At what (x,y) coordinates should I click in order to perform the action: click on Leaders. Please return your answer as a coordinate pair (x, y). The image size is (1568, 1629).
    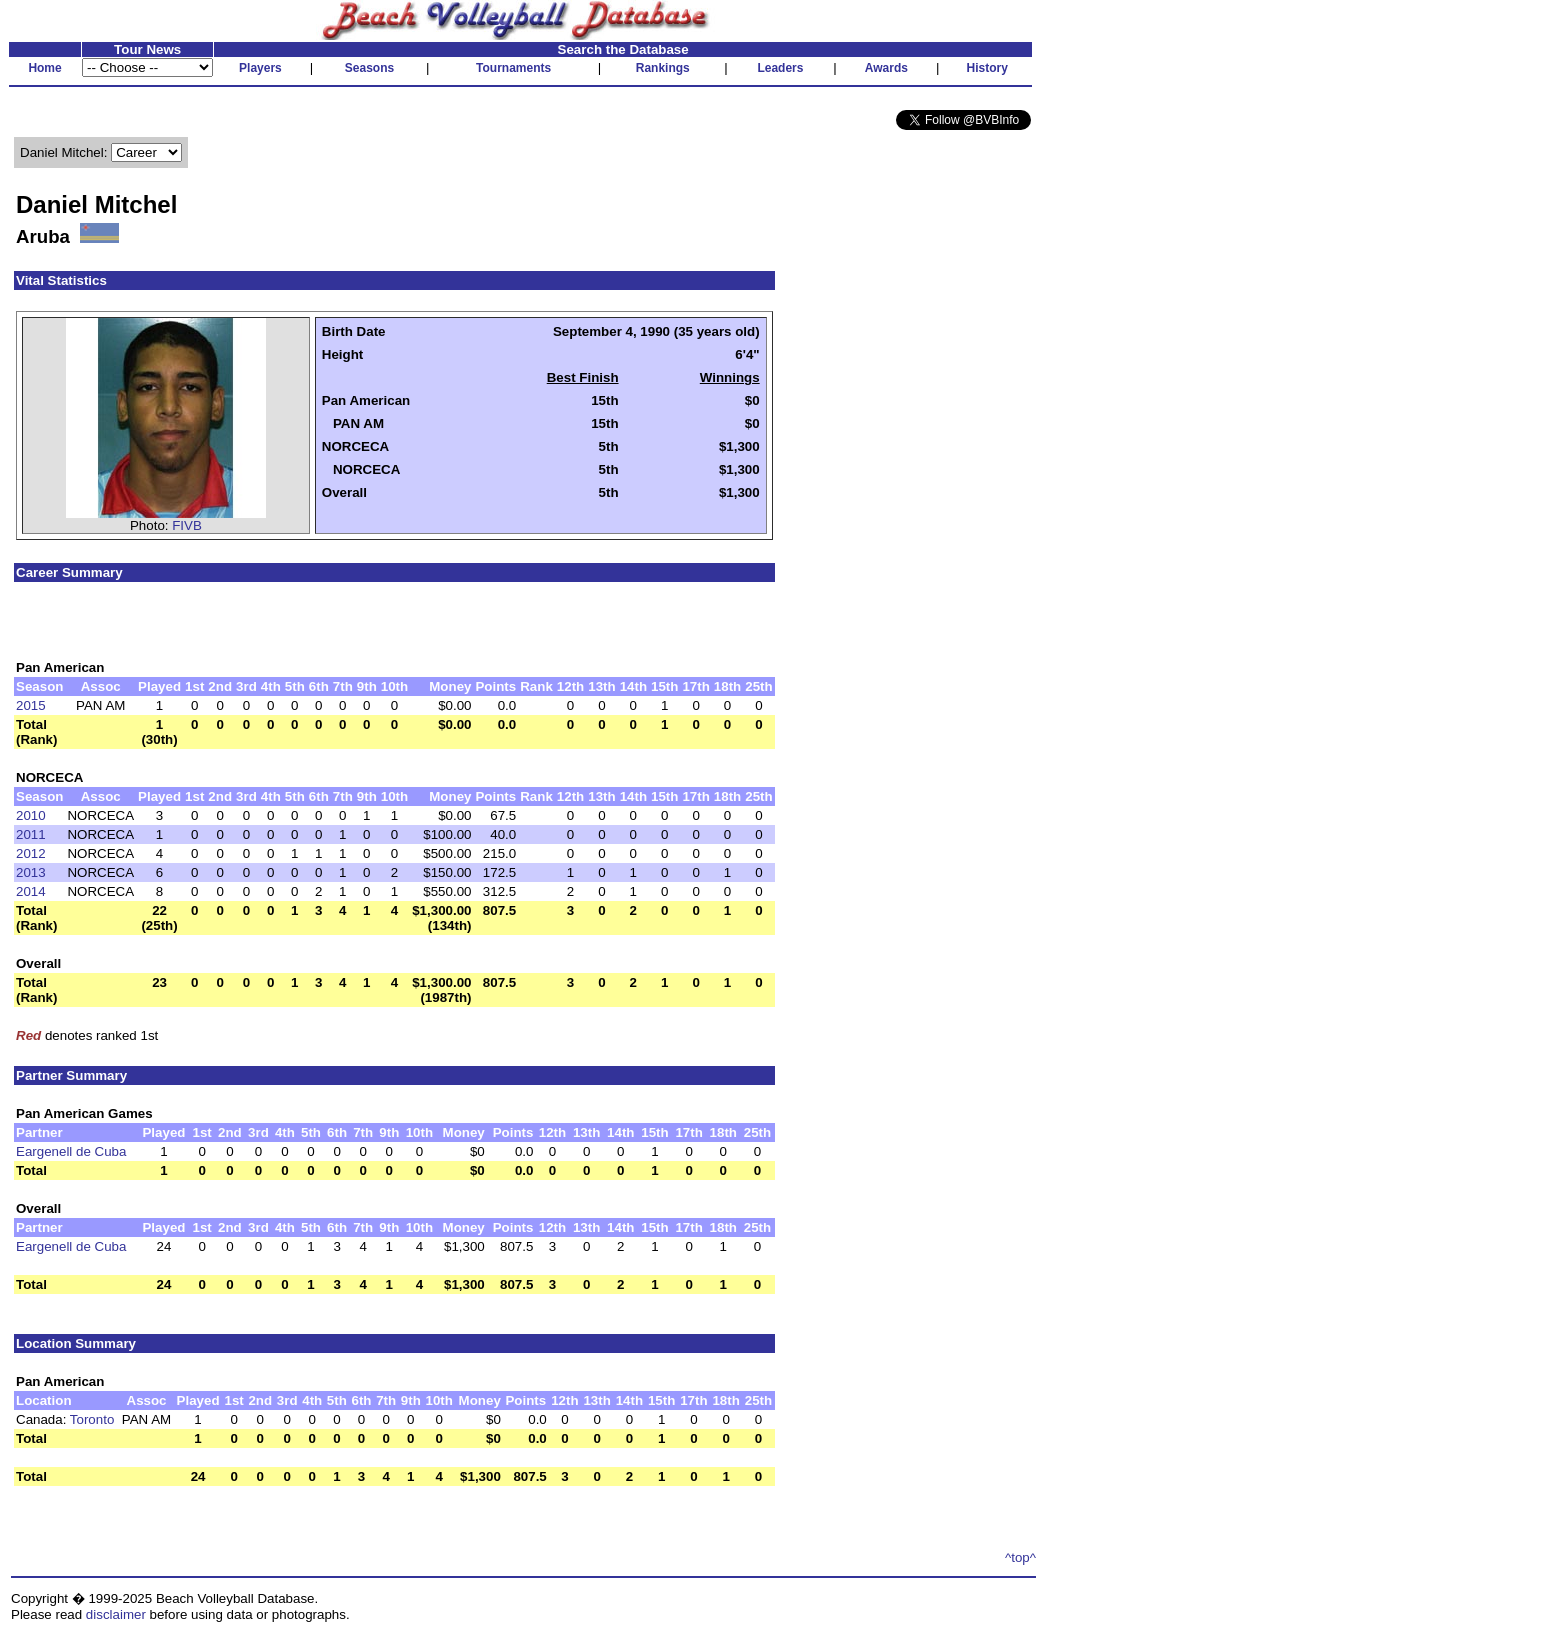
    Looking at the image, I should click on (780, 68).